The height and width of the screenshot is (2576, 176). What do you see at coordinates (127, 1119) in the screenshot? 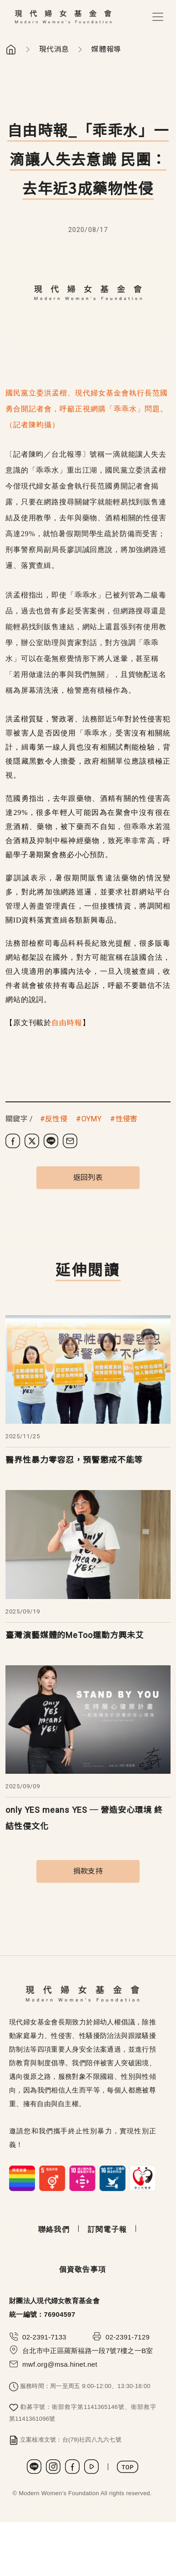
I see `性侵害` at bounding box center [127, 1119].